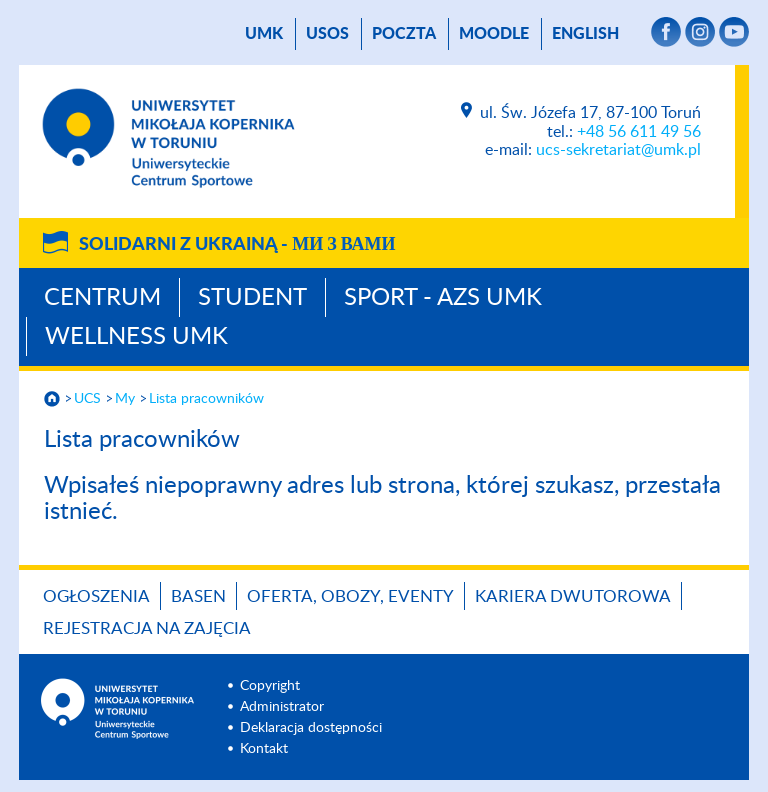 This screenshot has width=768, height=792. Describe the element at coordinates (443, 298) in the screenshot. I see `Sport - AZS UMK` at that location.